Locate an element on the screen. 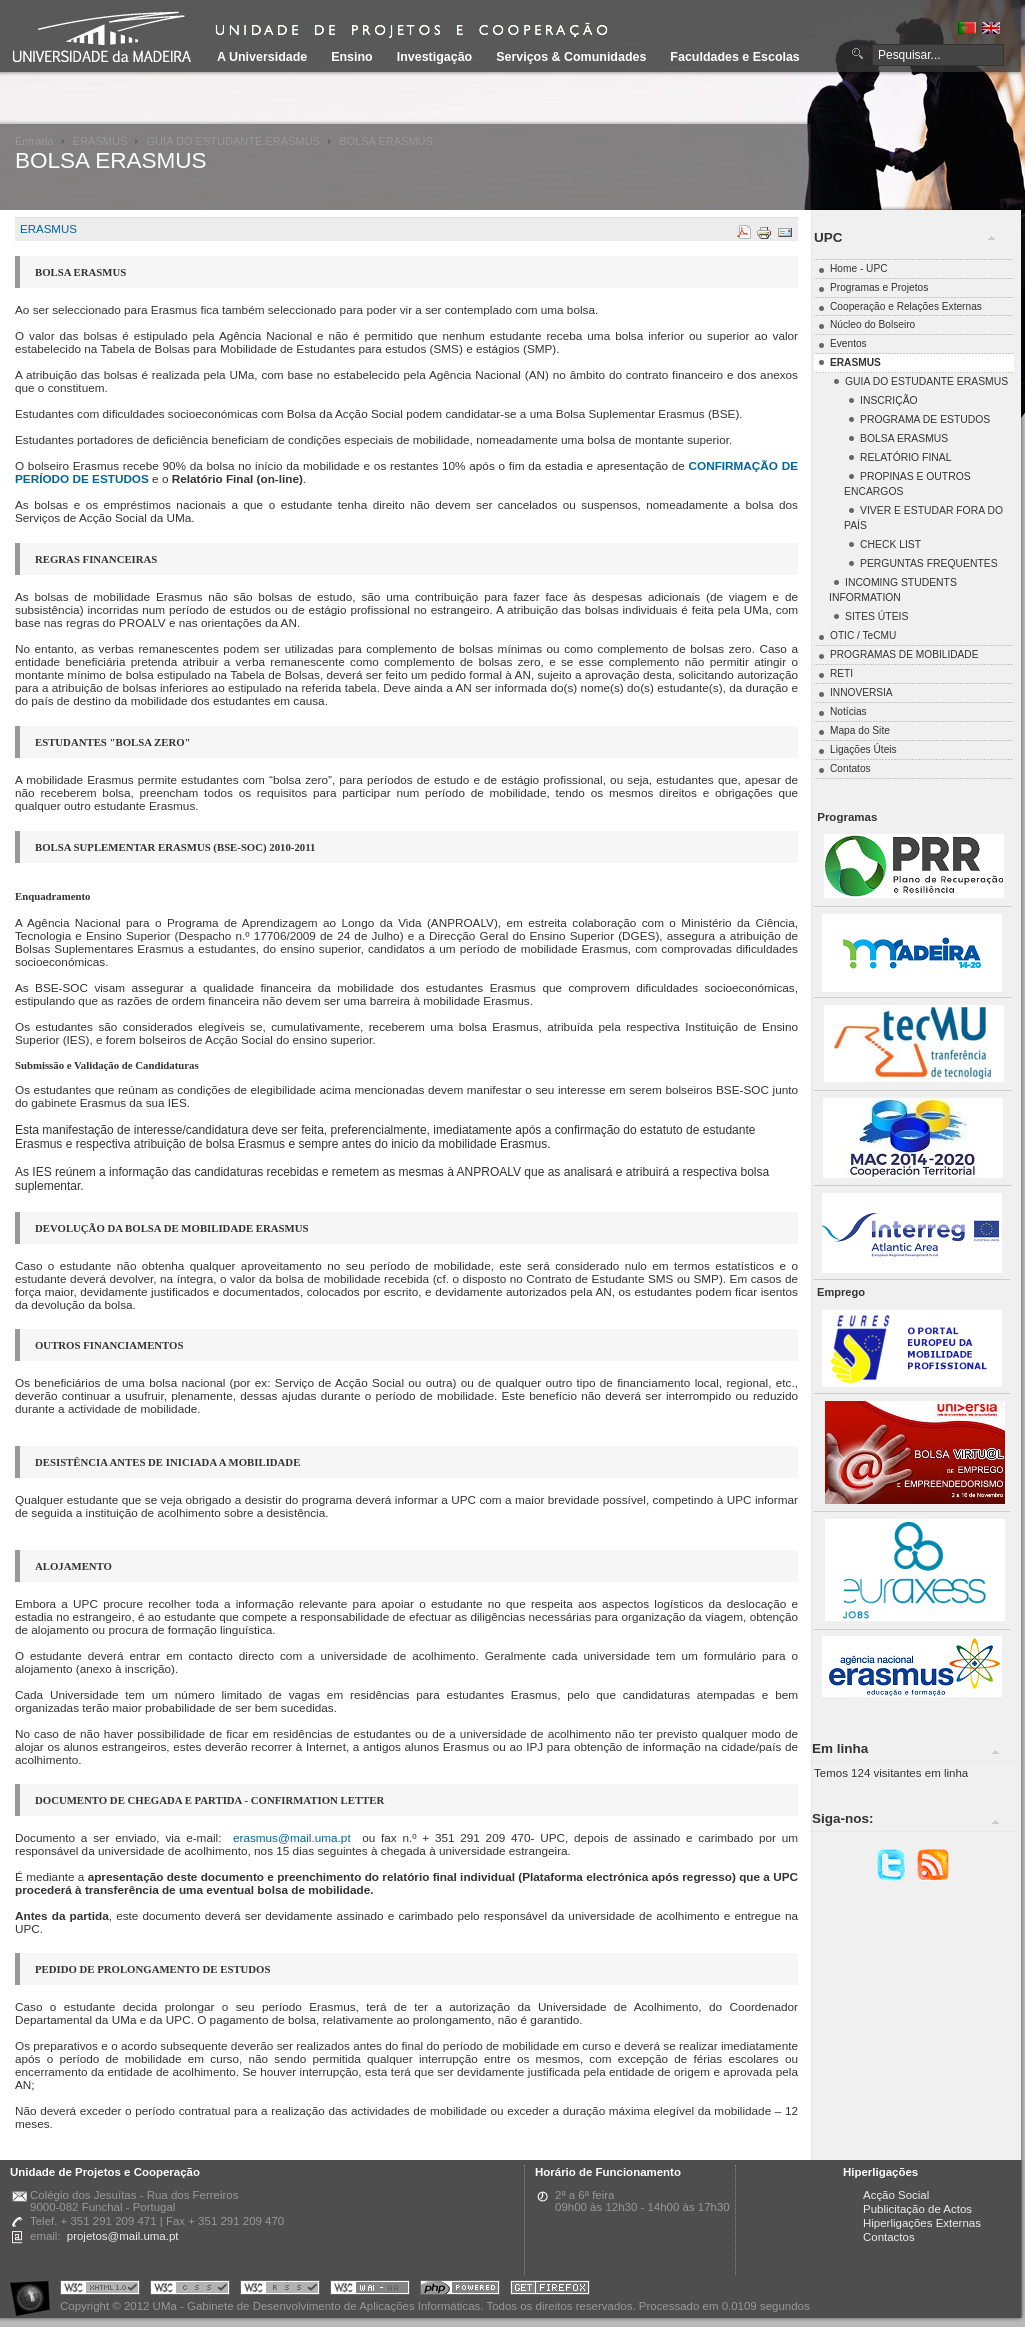 The image size is (1025, 2327). Contactos is located at coordinates (889, 2237).